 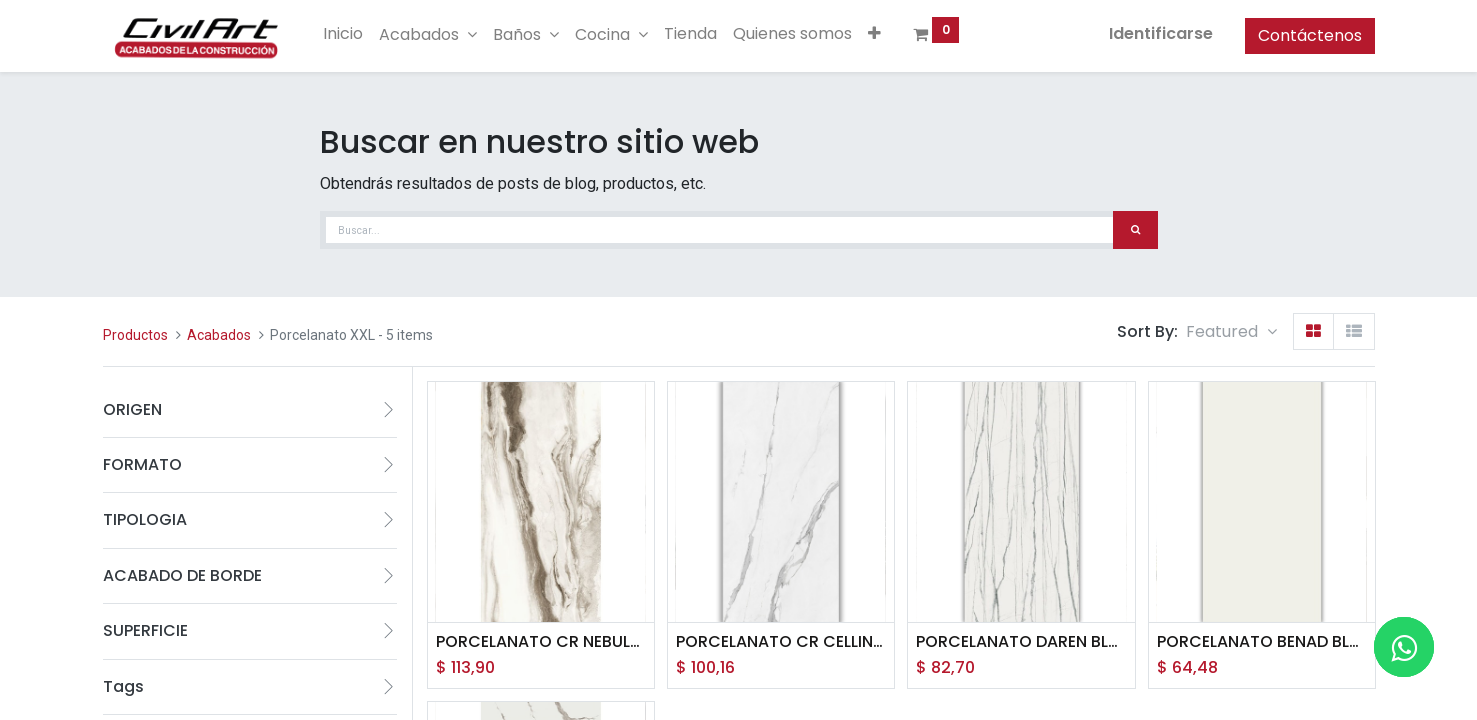 What do you see at coordinates (1161, 33) in the screenshot?
I see `Identificarse` at bounding box center [1161, 33].